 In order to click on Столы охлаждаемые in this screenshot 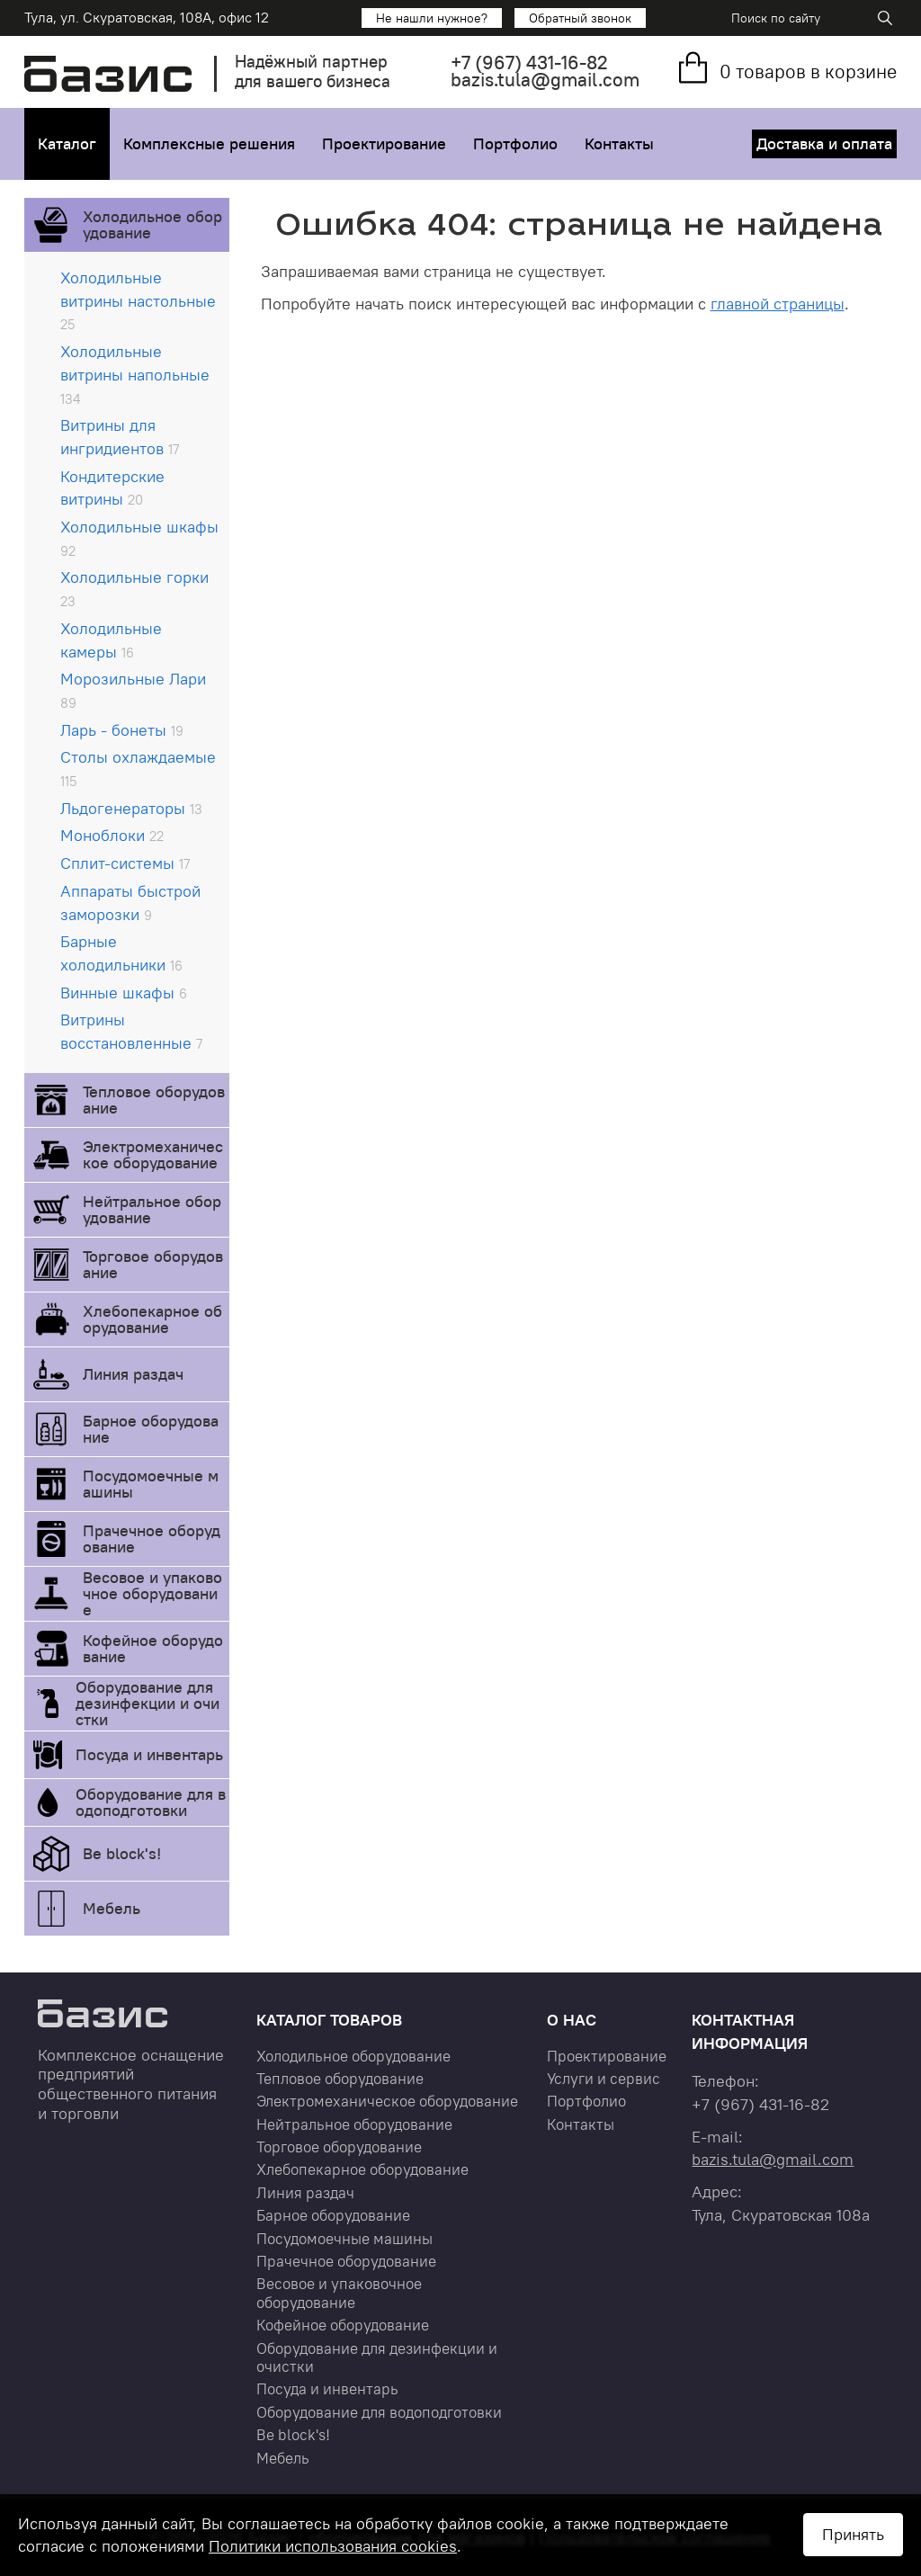, I will do `click(138, 768)`.